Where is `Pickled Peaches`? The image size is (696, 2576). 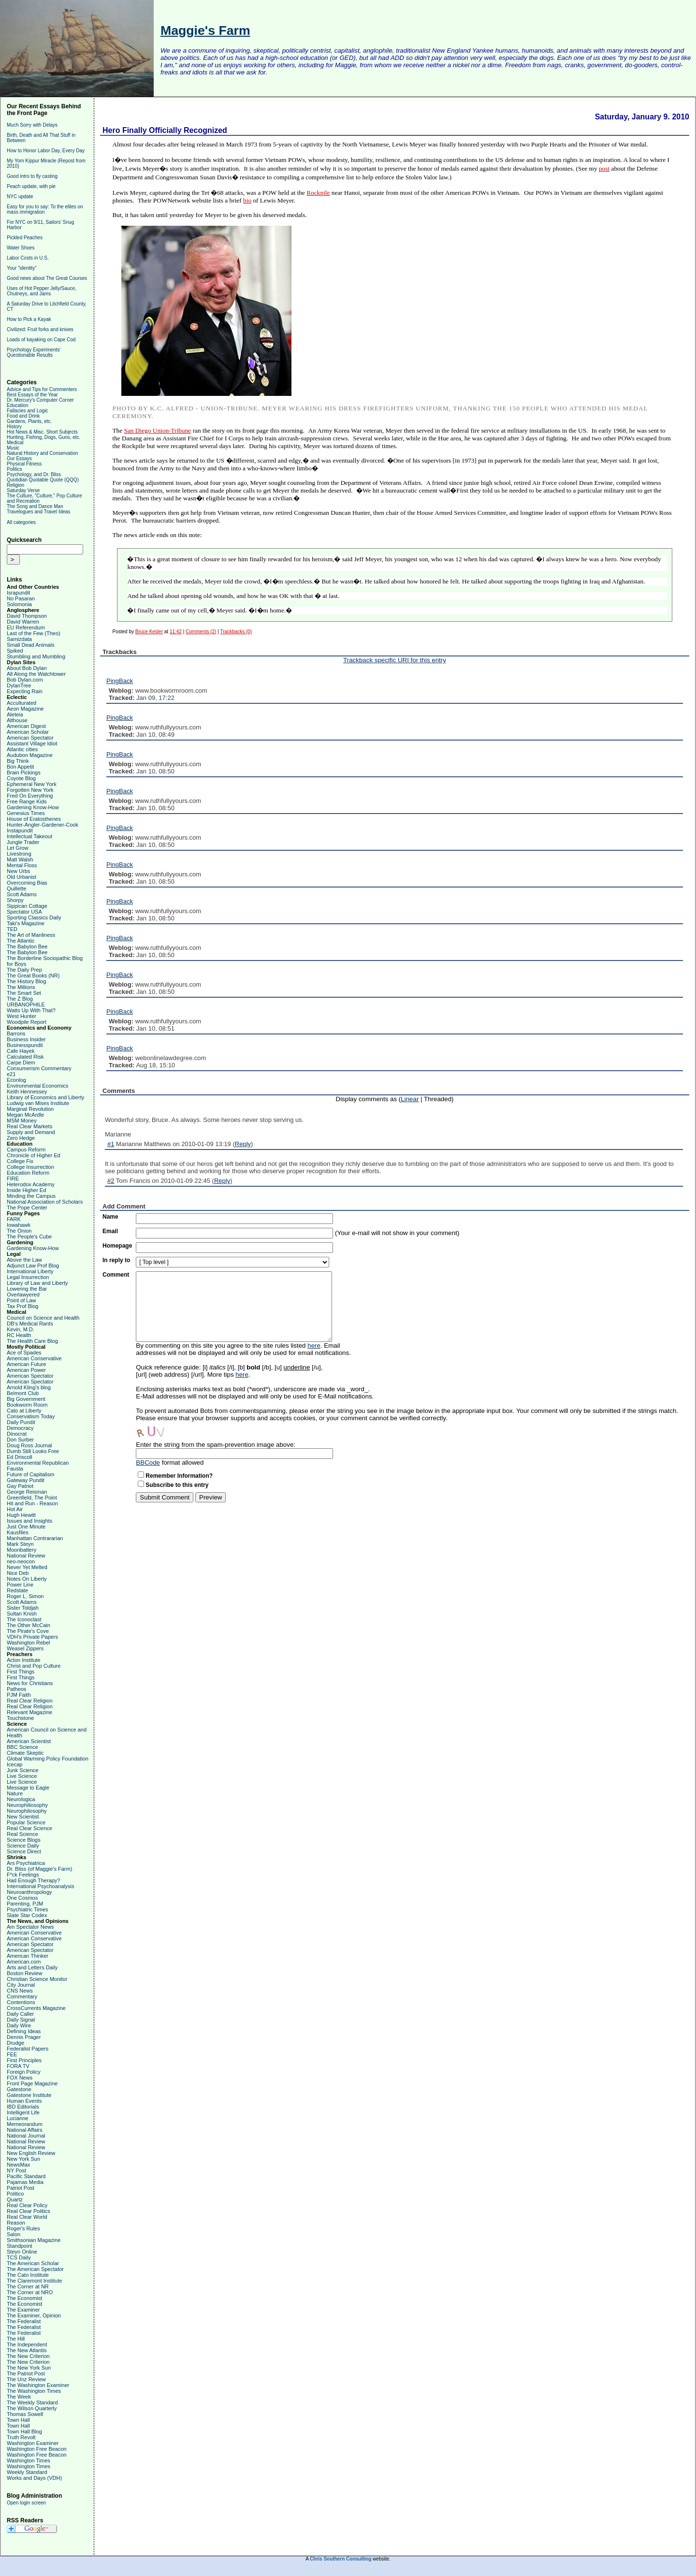 Pickled Peaches is located at coordinates (25, 237).